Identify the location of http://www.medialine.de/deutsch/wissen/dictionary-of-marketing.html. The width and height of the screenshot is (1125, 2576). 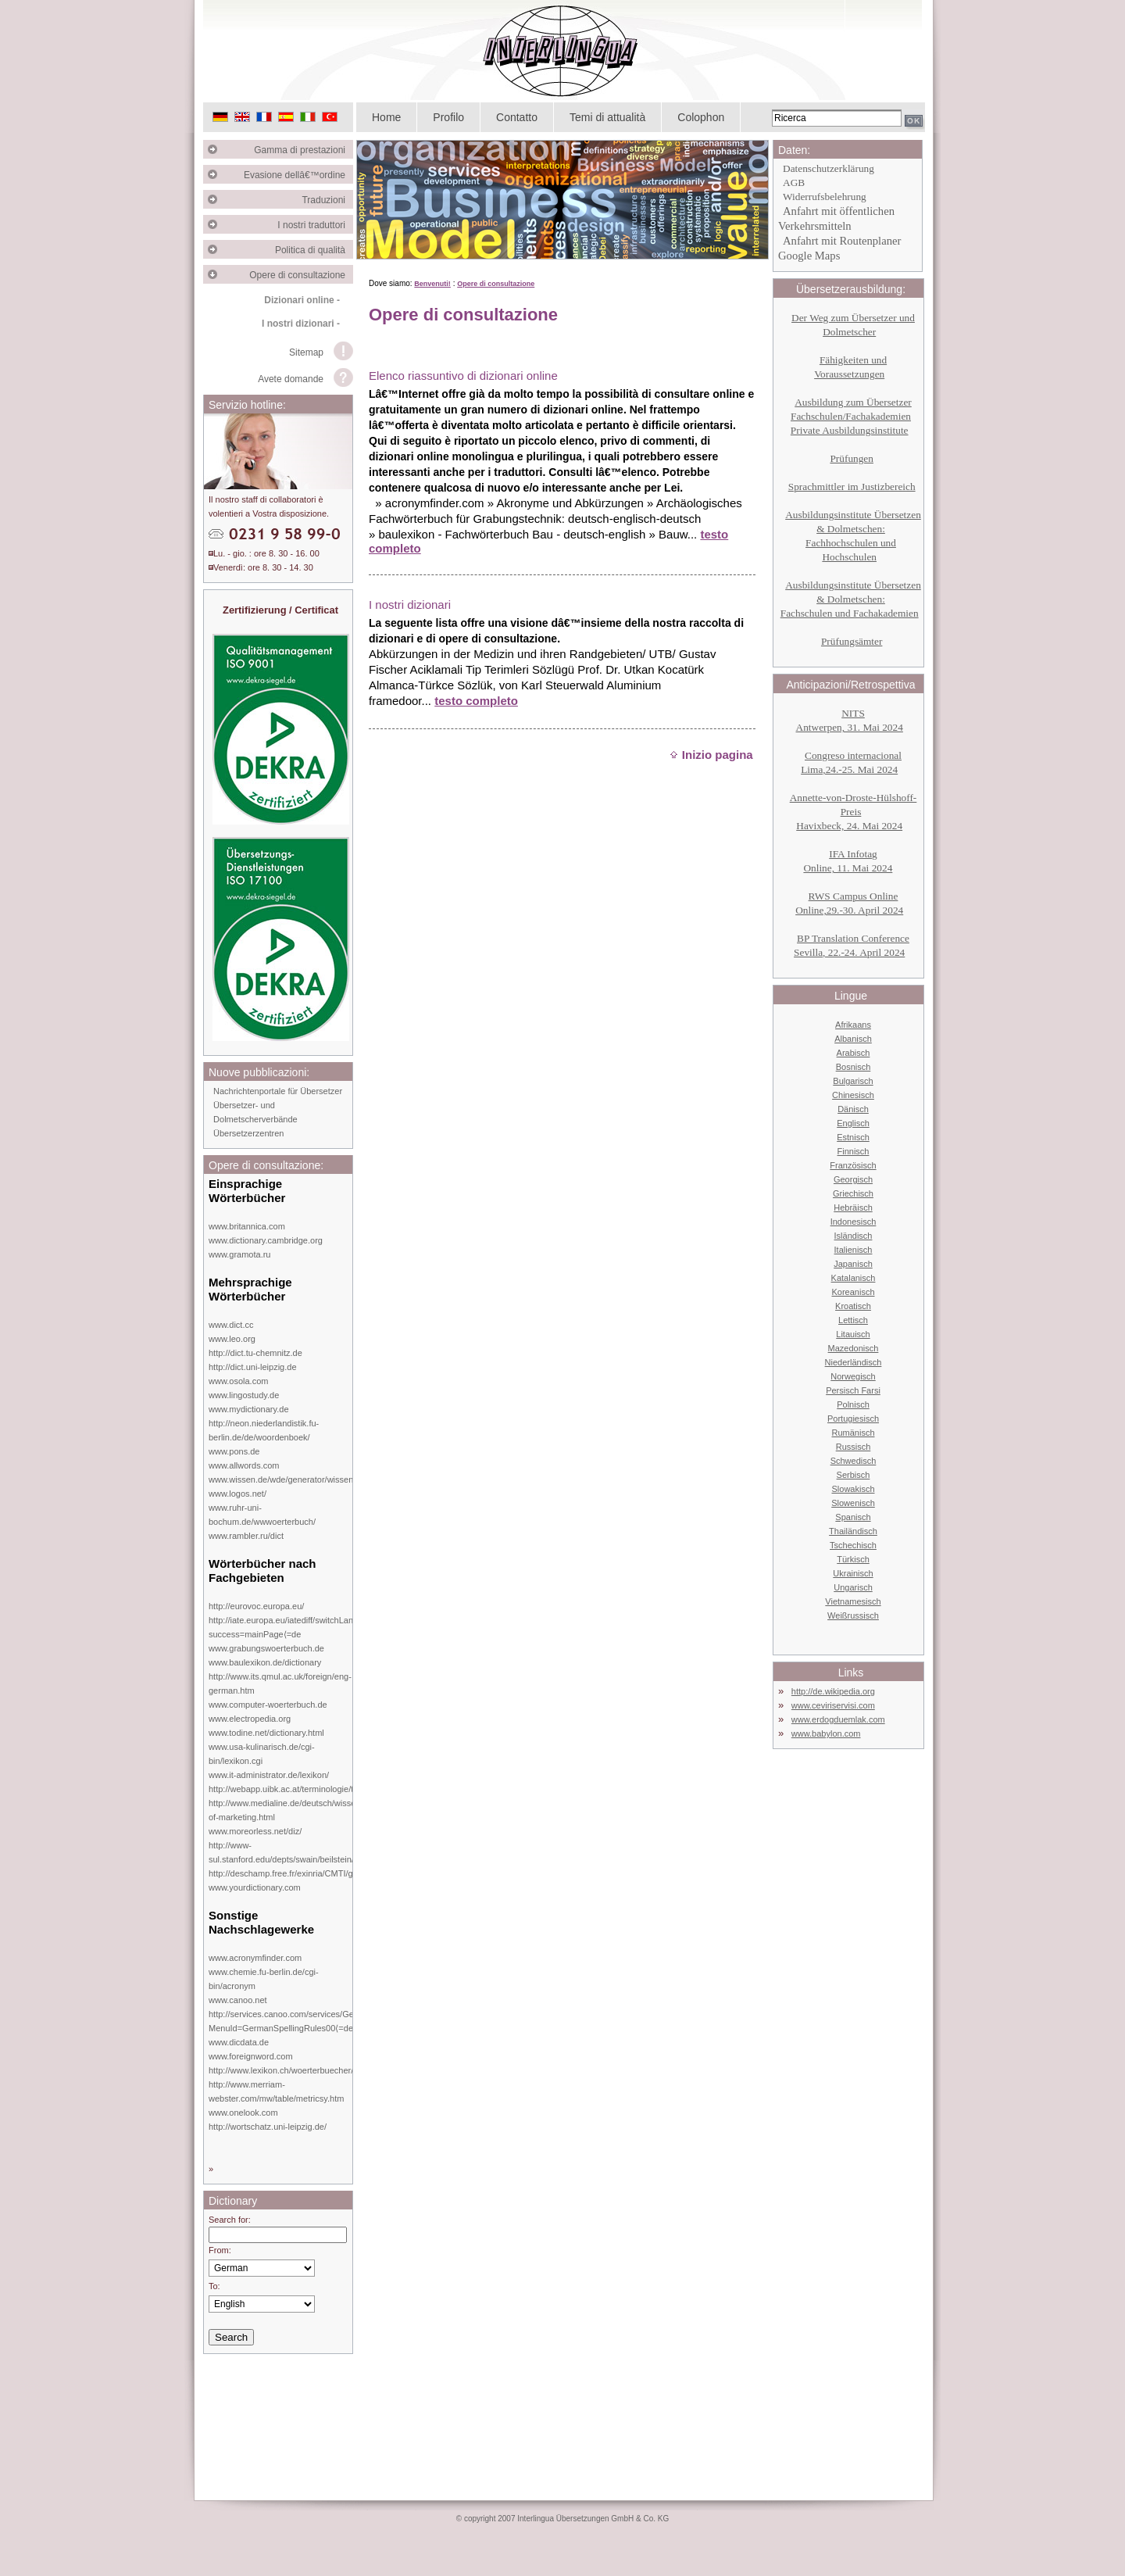
(305, 1810).